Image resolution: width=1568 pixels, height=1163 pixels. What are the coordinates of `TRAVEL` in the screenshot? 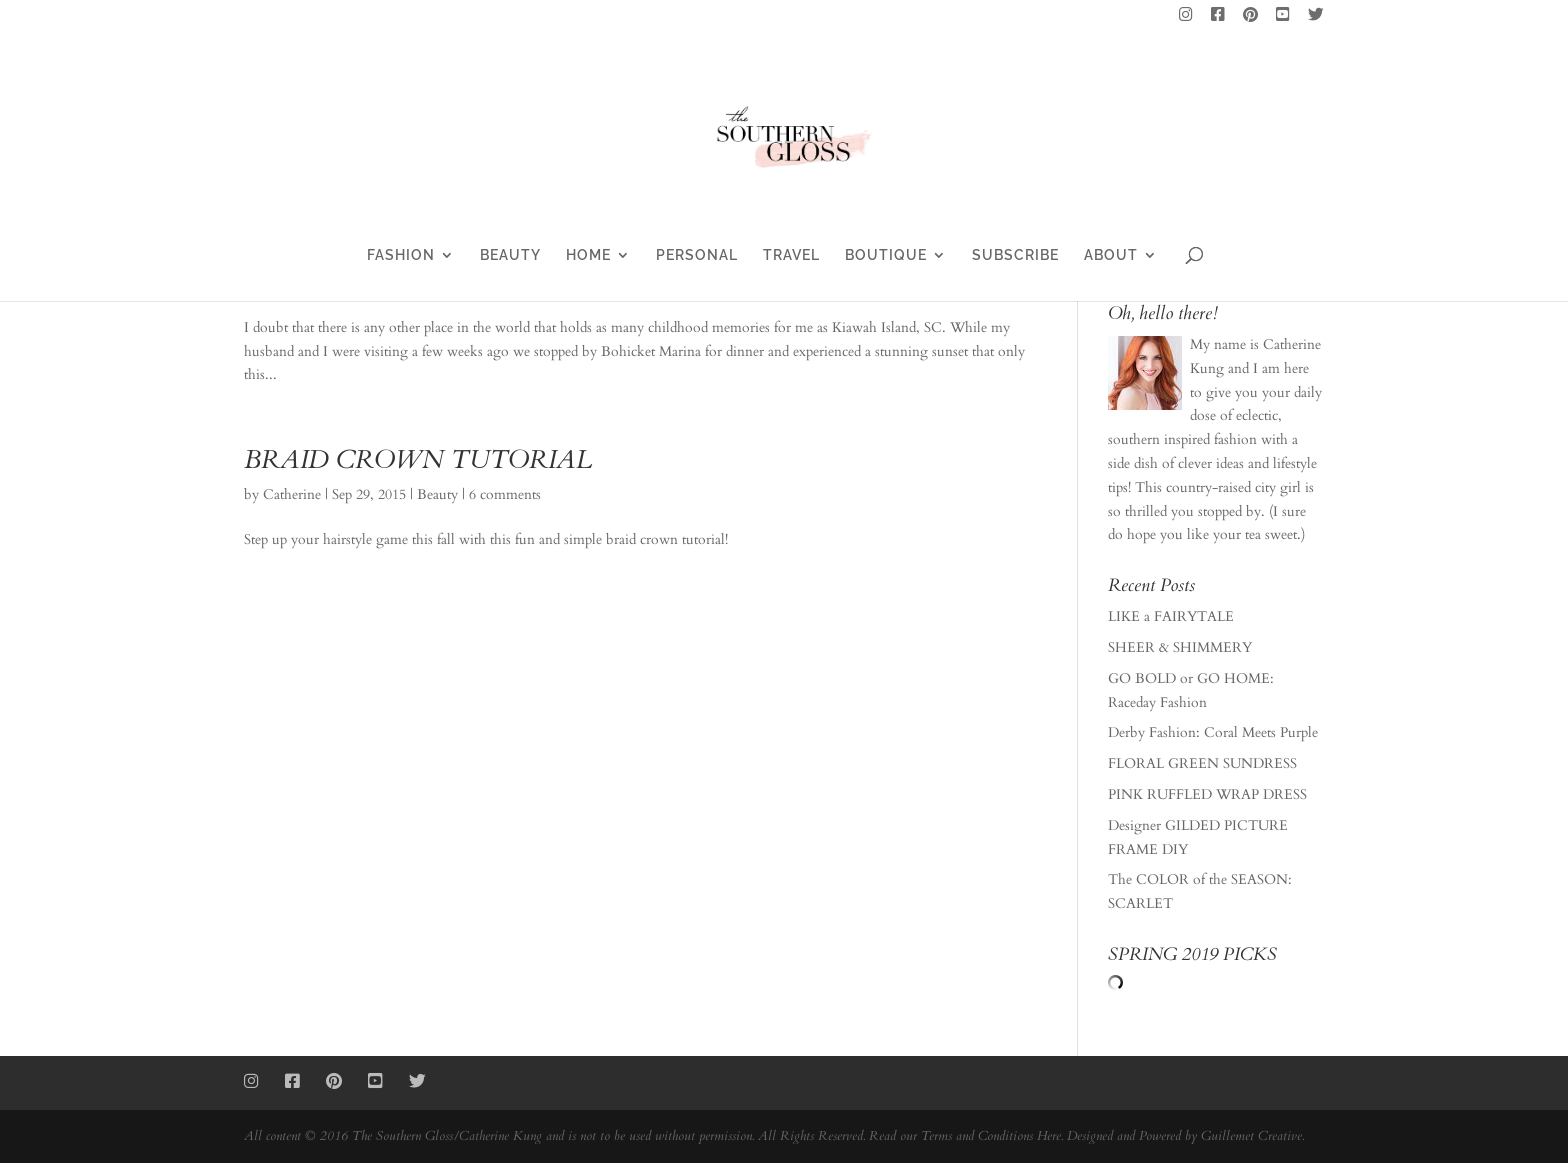 It's located at (791, 255).